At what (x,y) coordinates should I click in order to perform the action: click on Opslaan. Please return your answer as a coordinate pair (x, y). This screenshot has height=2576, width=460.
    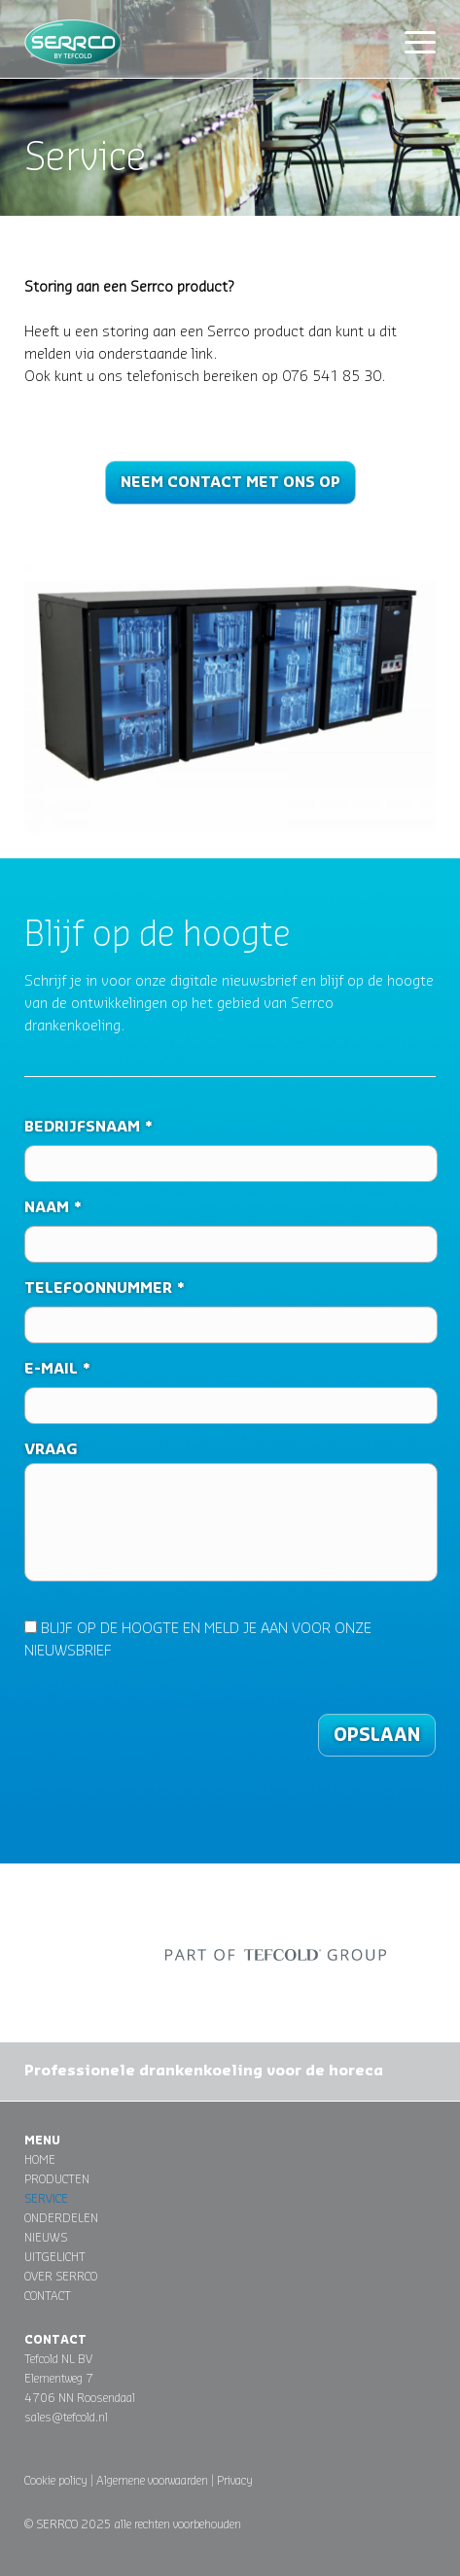
    Looking at the image, I should click on (377, 1735).